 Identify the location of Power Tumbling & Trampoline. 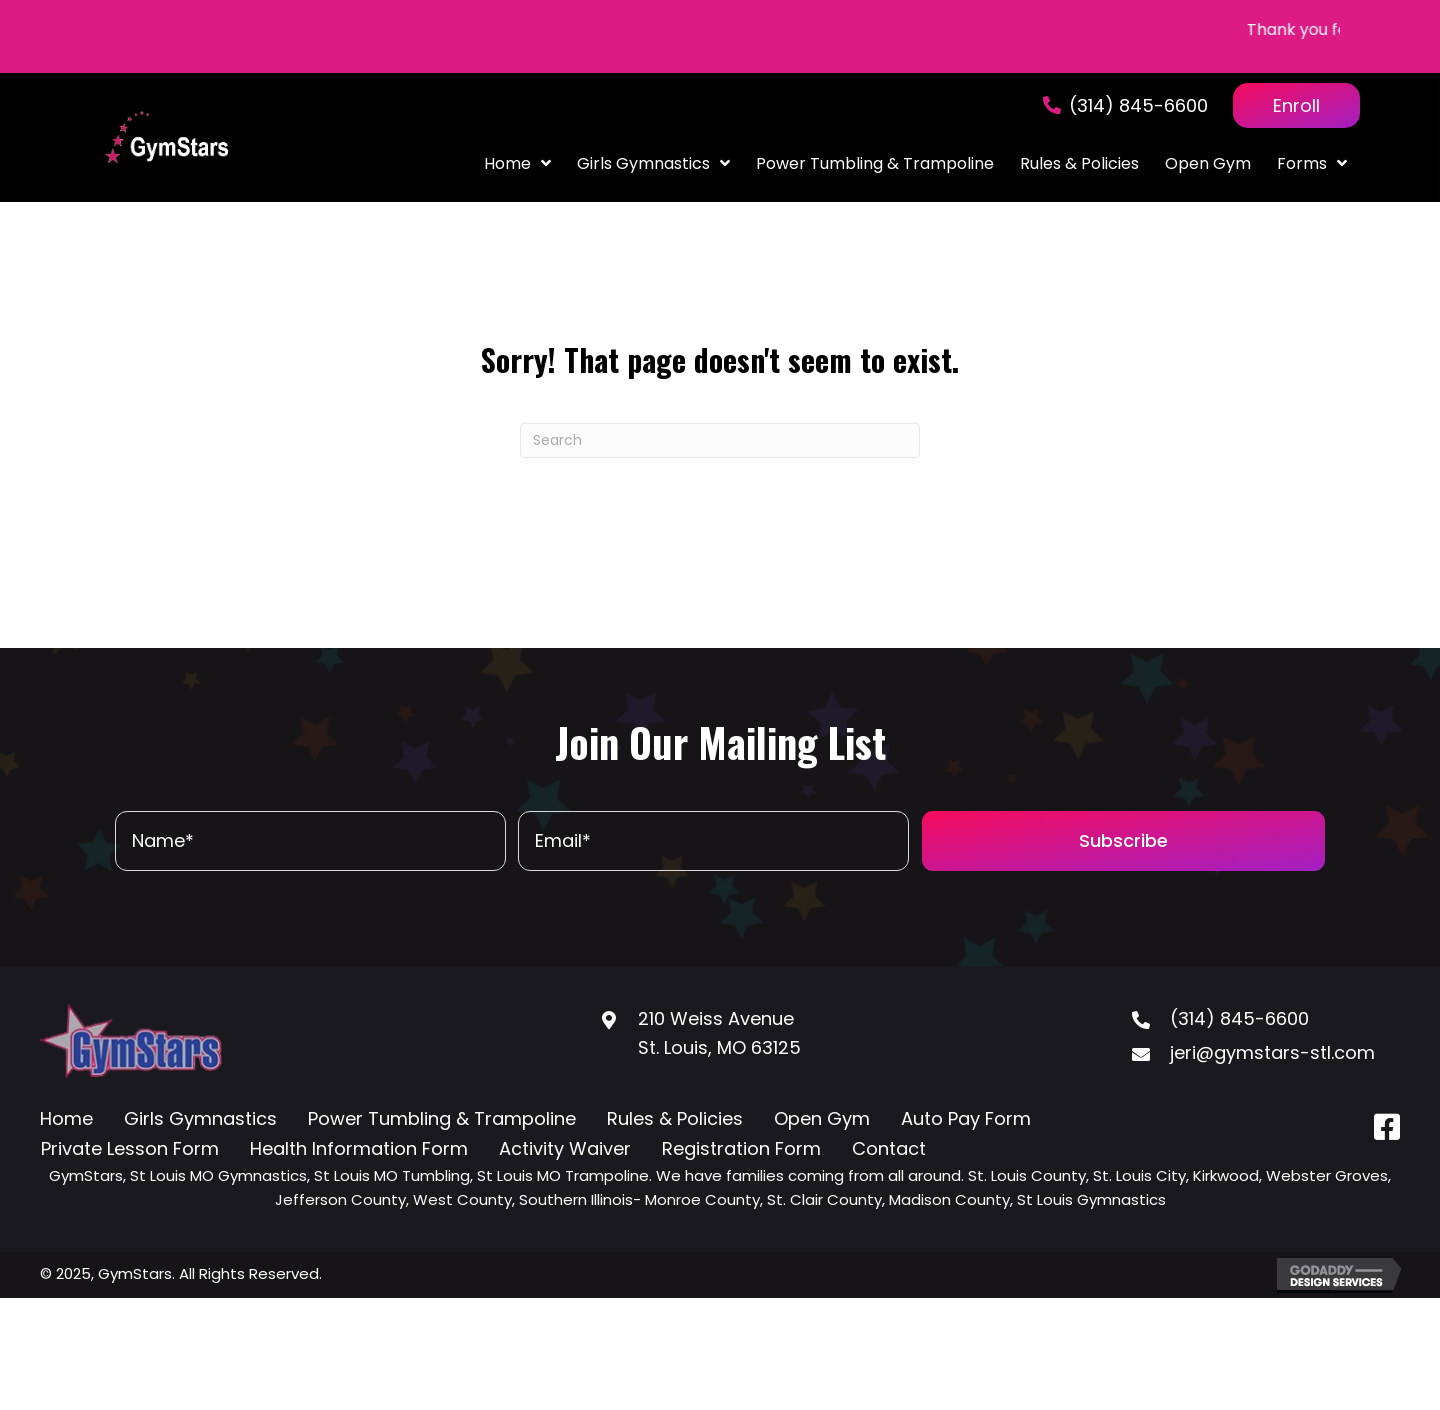
(442, 1118).